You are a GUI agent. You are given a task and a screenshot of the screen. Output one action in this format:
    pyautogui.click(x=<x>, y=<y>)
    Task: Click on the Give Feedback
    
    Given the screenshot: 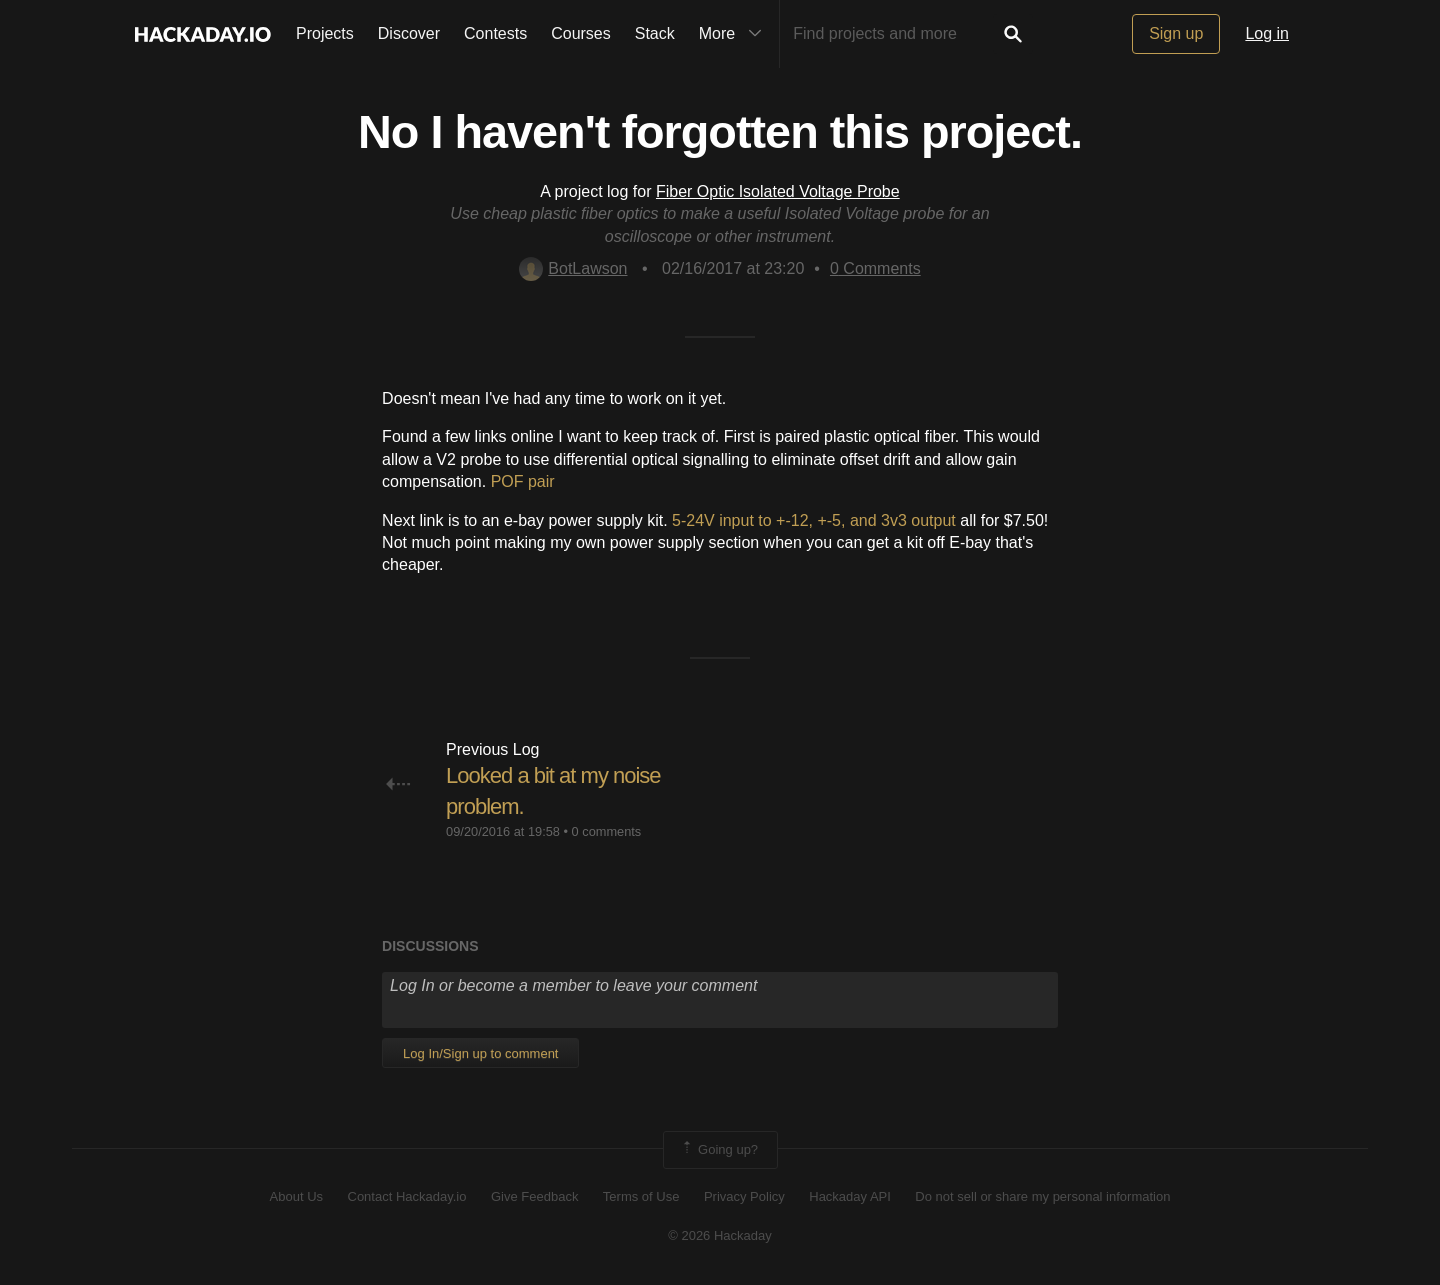 What is the action you would take?
    pyautogui.click(x=534, y=1196)
    